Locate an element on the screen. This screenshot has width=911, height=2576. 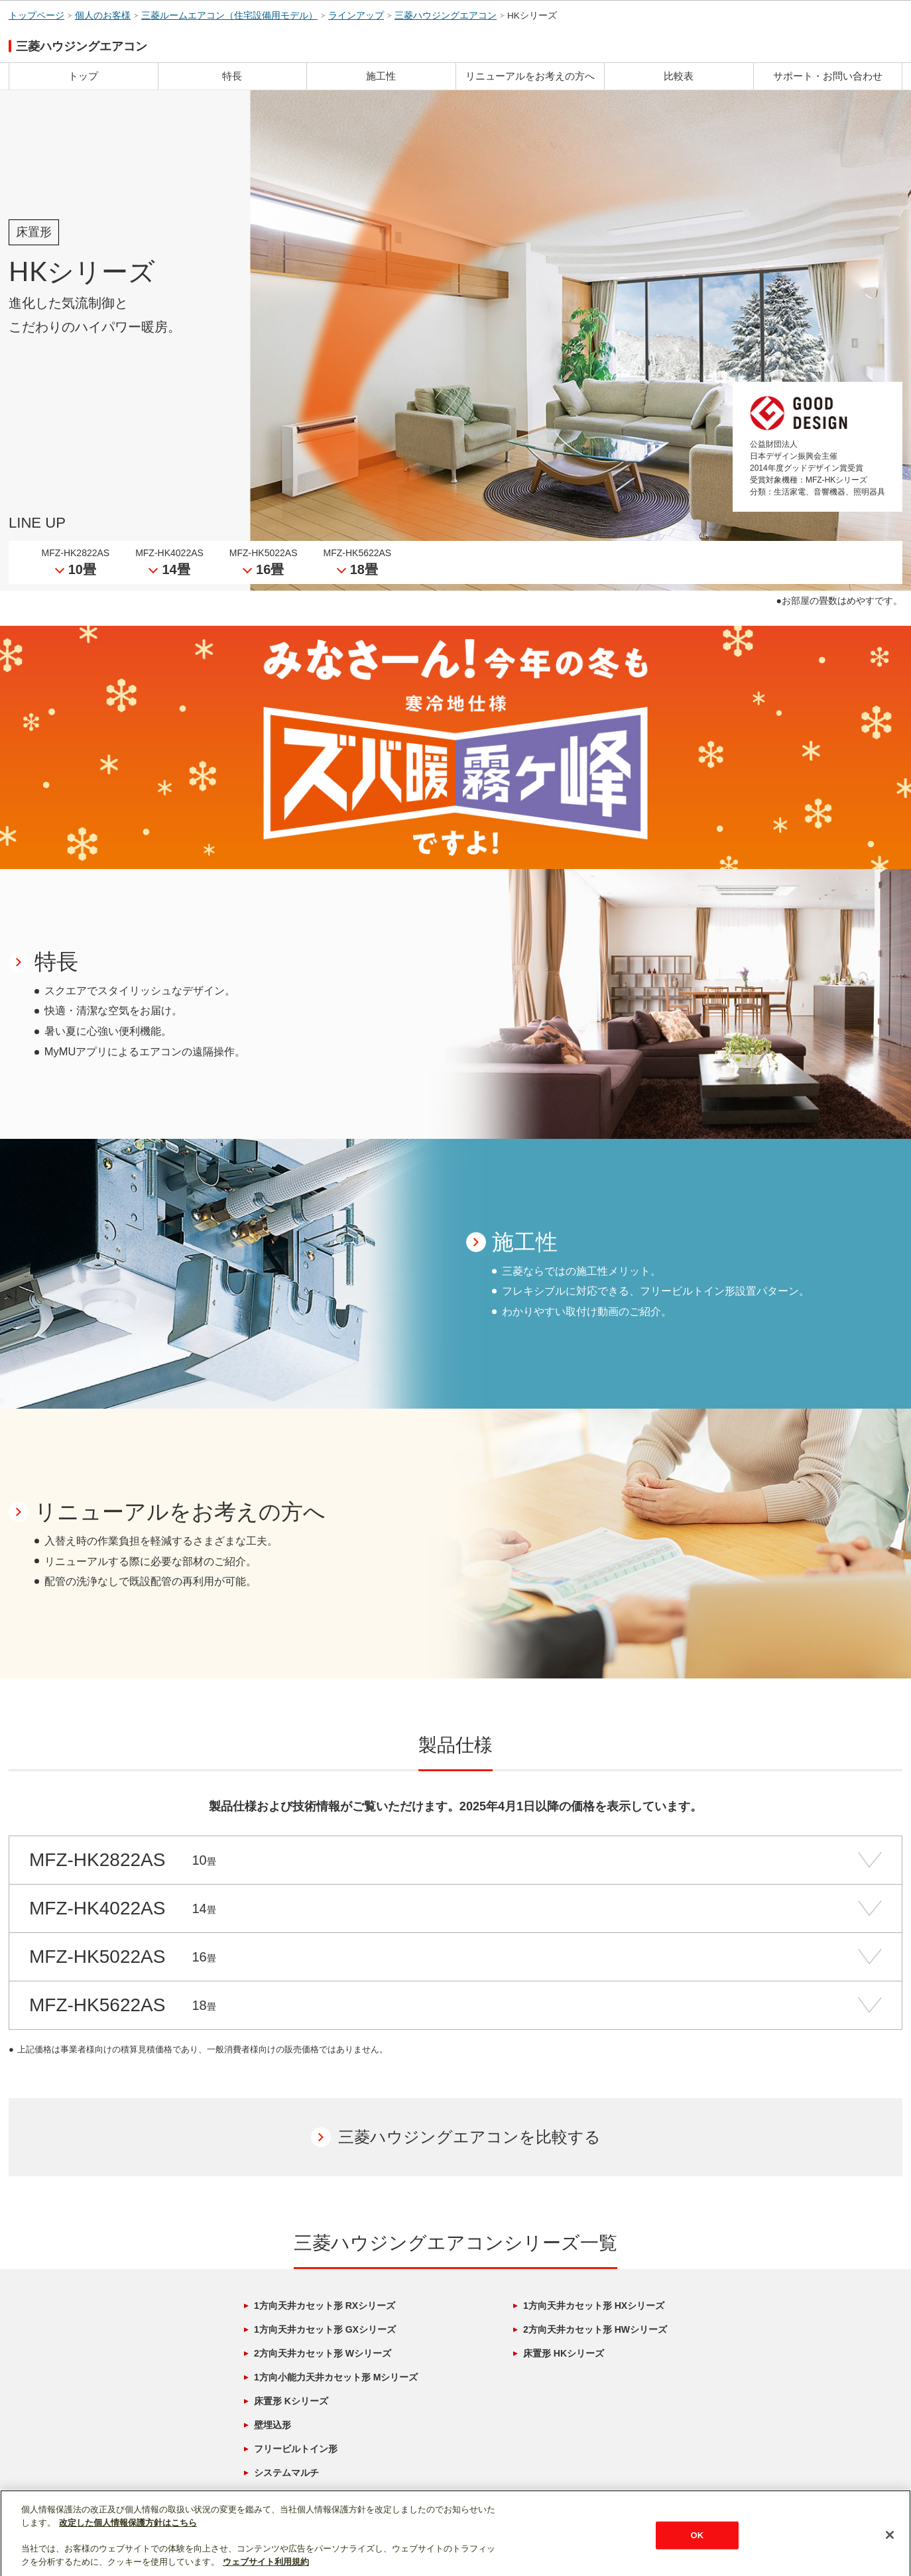
1方向天井カセット形 RXシリーズ is located at coordinates (324, 2305).